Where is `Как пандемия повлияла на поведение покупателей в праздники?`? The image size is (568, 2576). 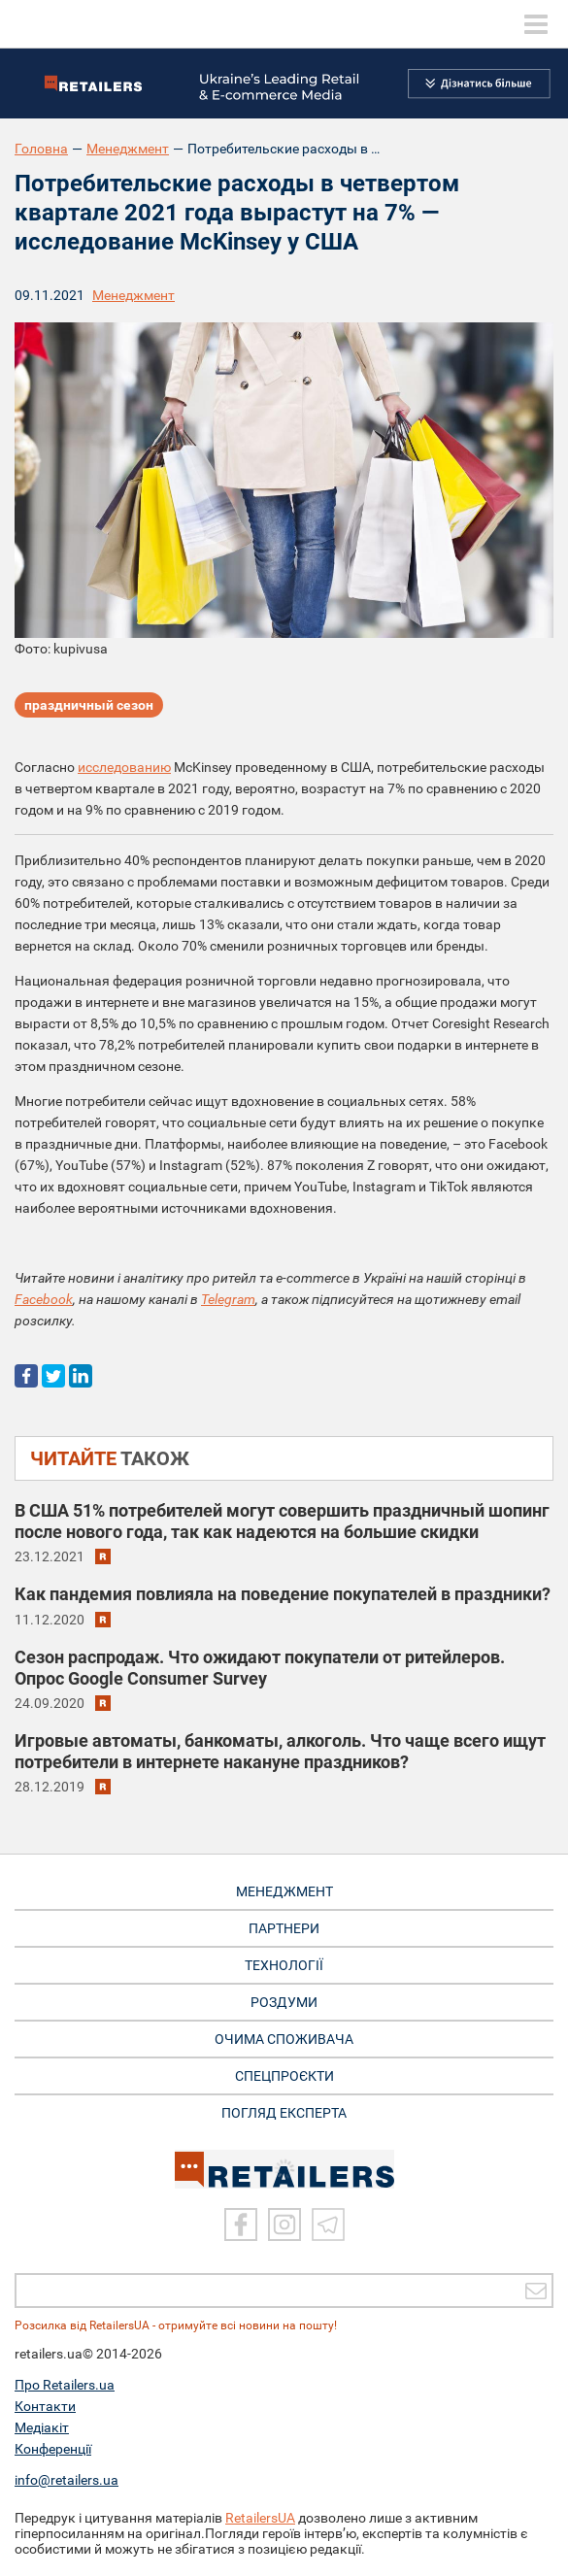 Как пандемия повлияла на поведение покупателей в праздники? is located at coordinates (283, 1594).